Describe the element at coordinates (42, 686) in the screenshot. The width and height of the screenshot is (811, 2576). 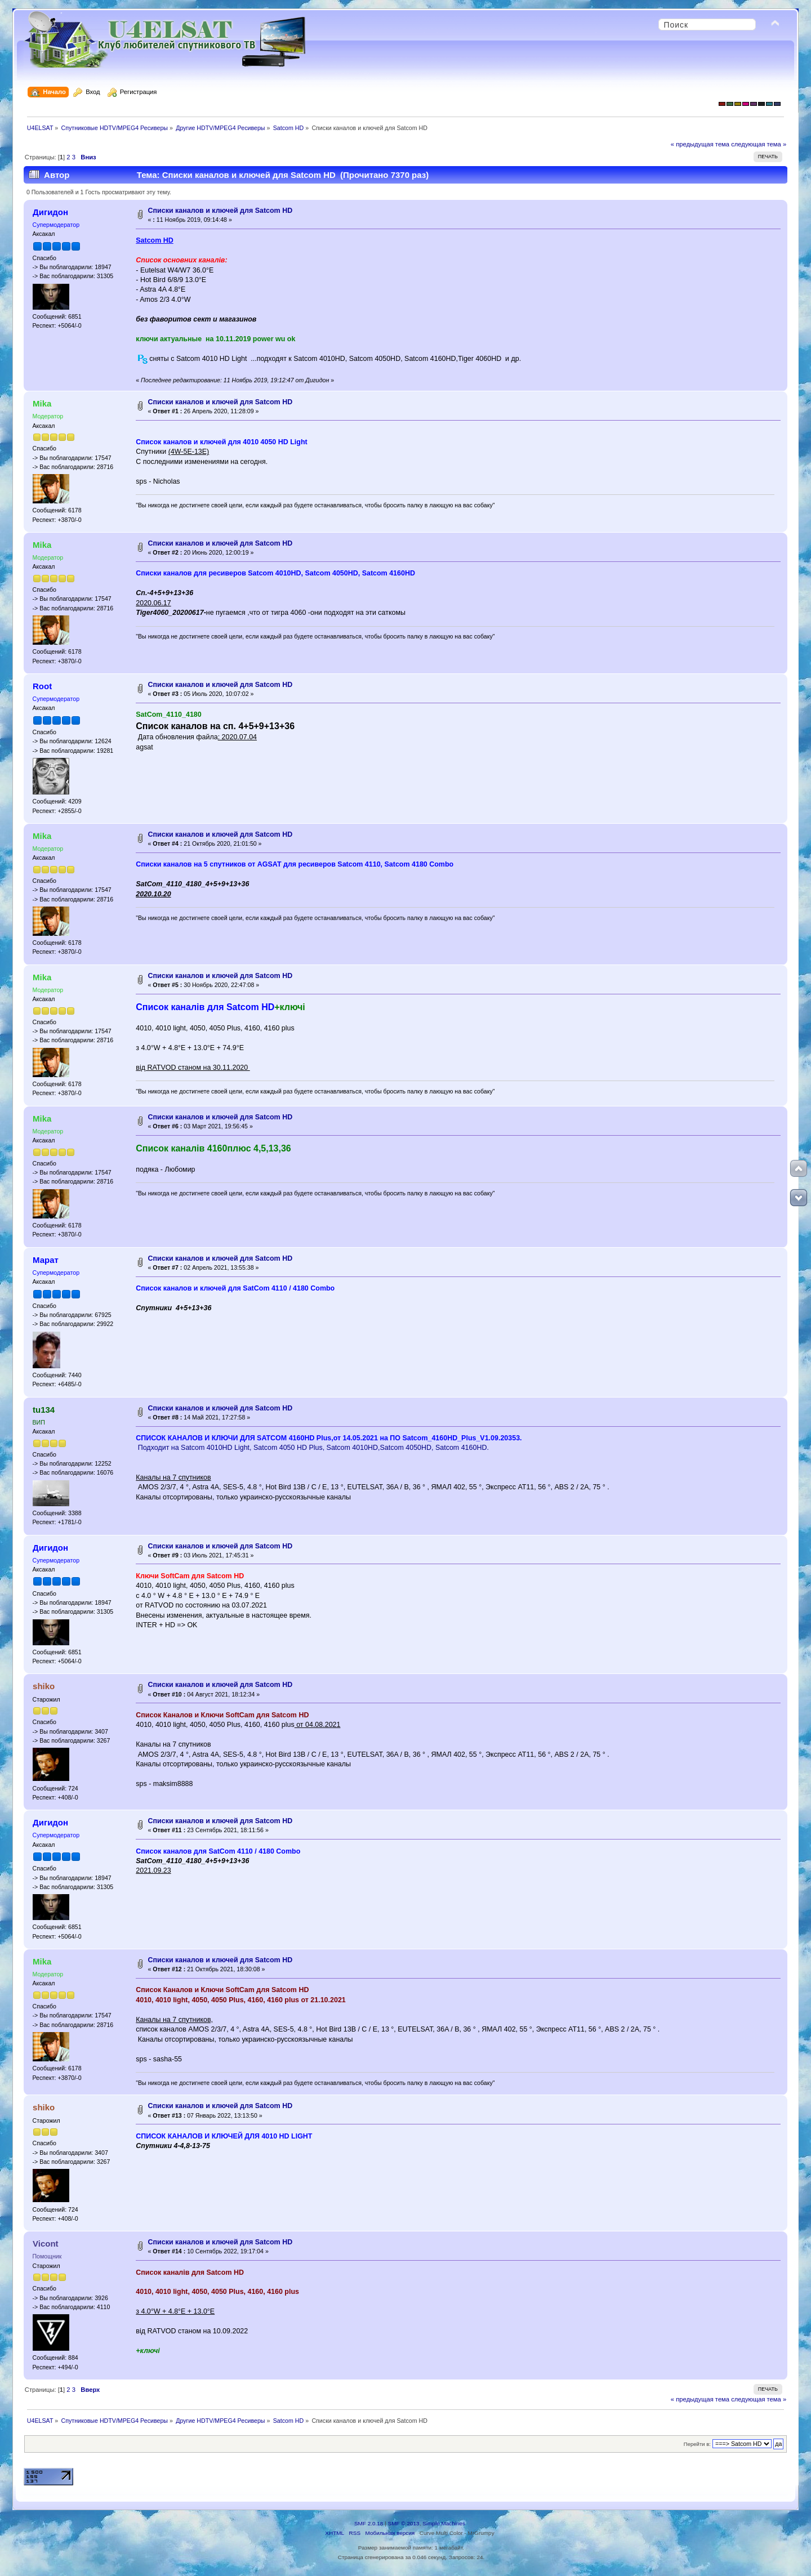
I see `Root` at that location.